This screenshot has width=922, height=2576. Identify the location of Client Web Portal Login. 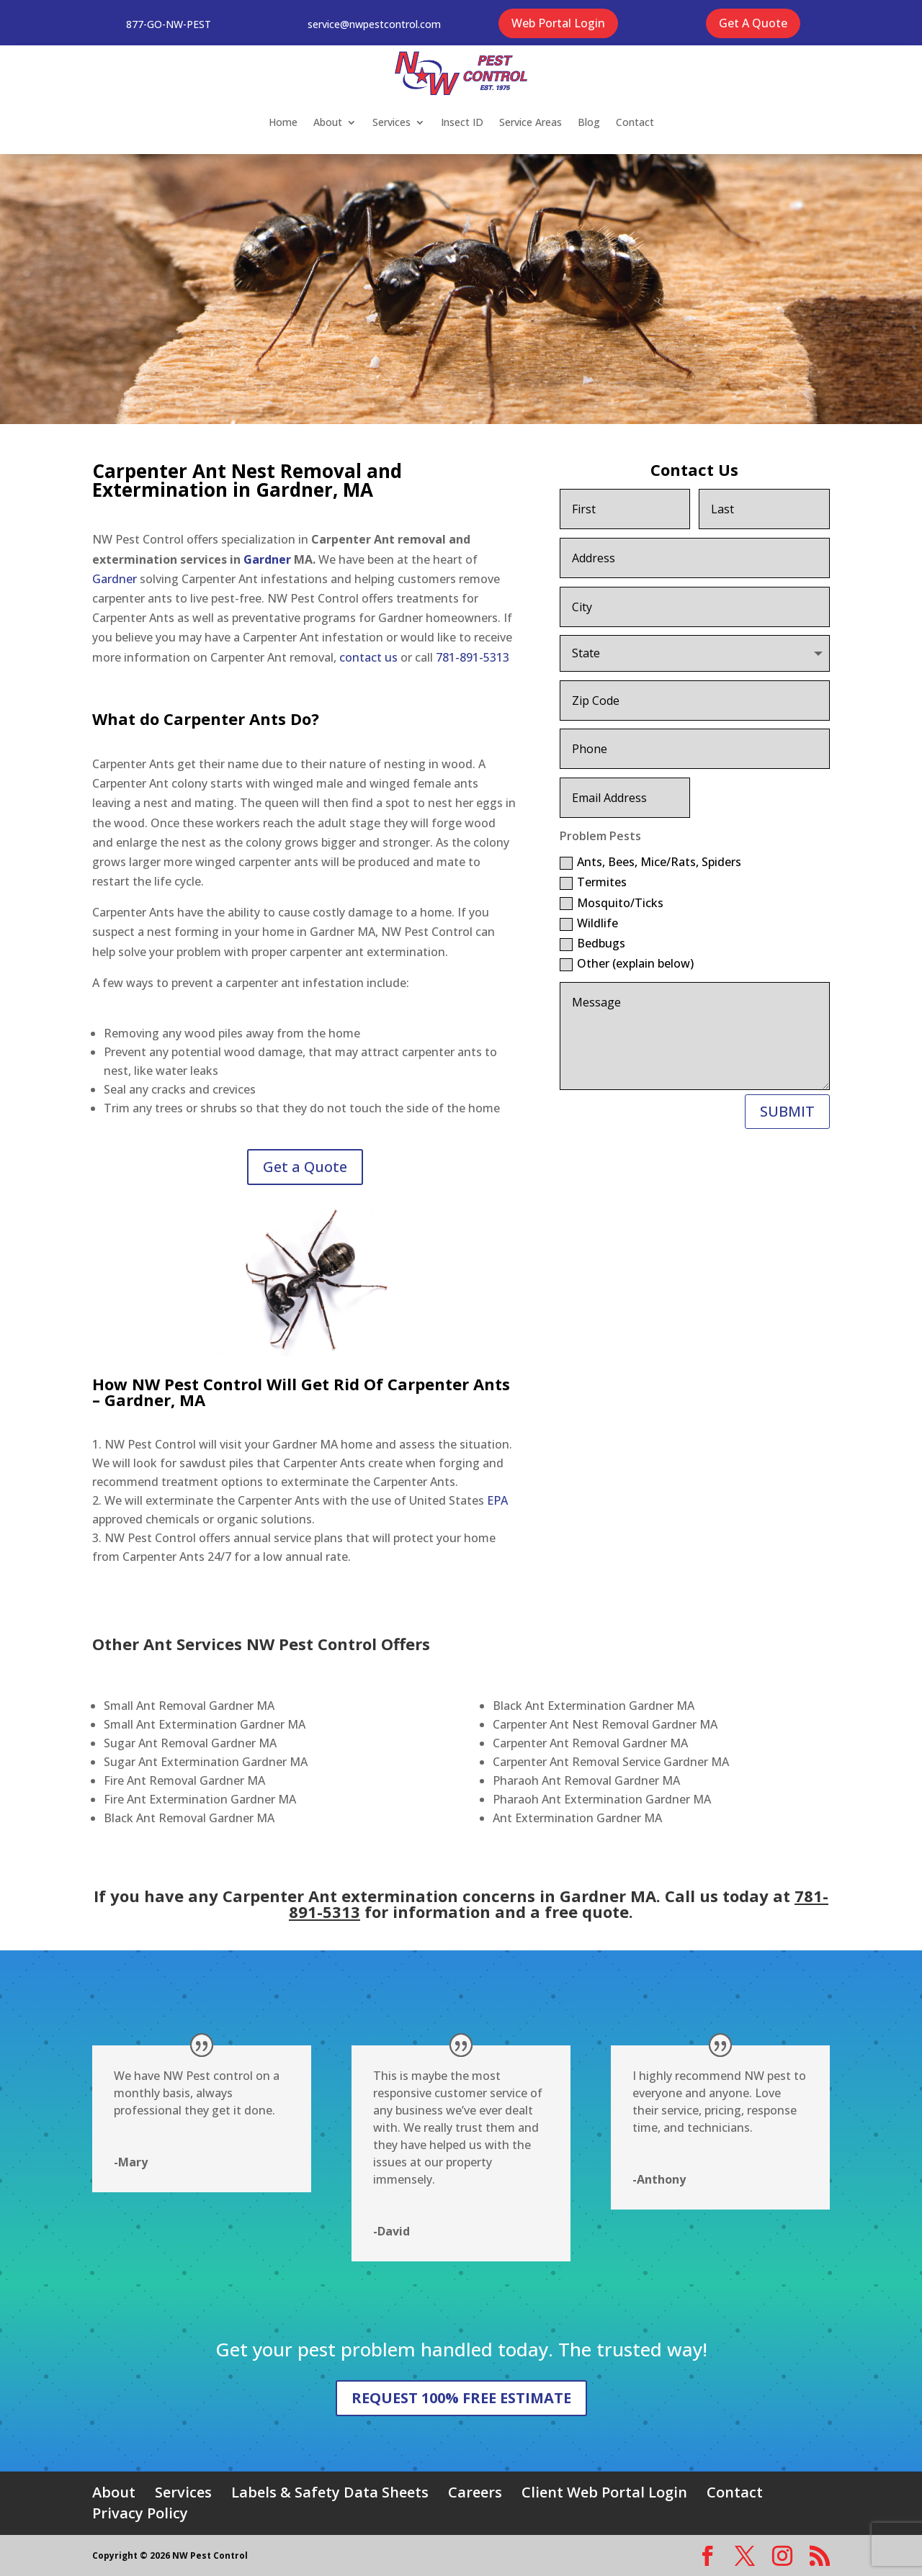
(604, 2492).